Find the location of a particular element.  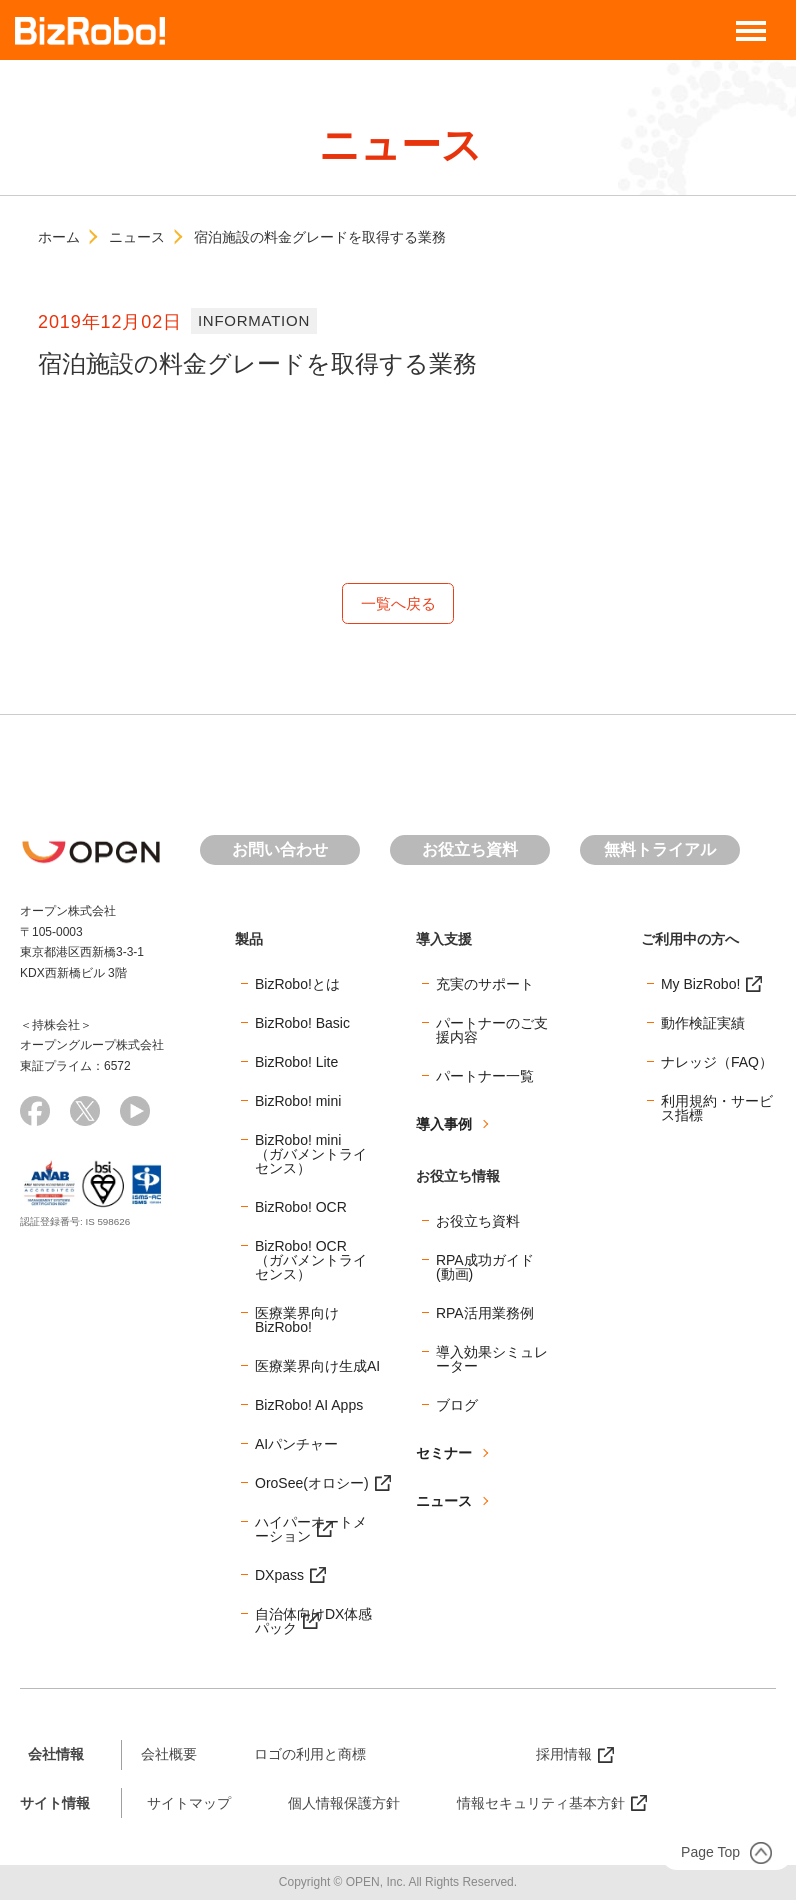

サイトマップ is located at coordinates (189, 1805).